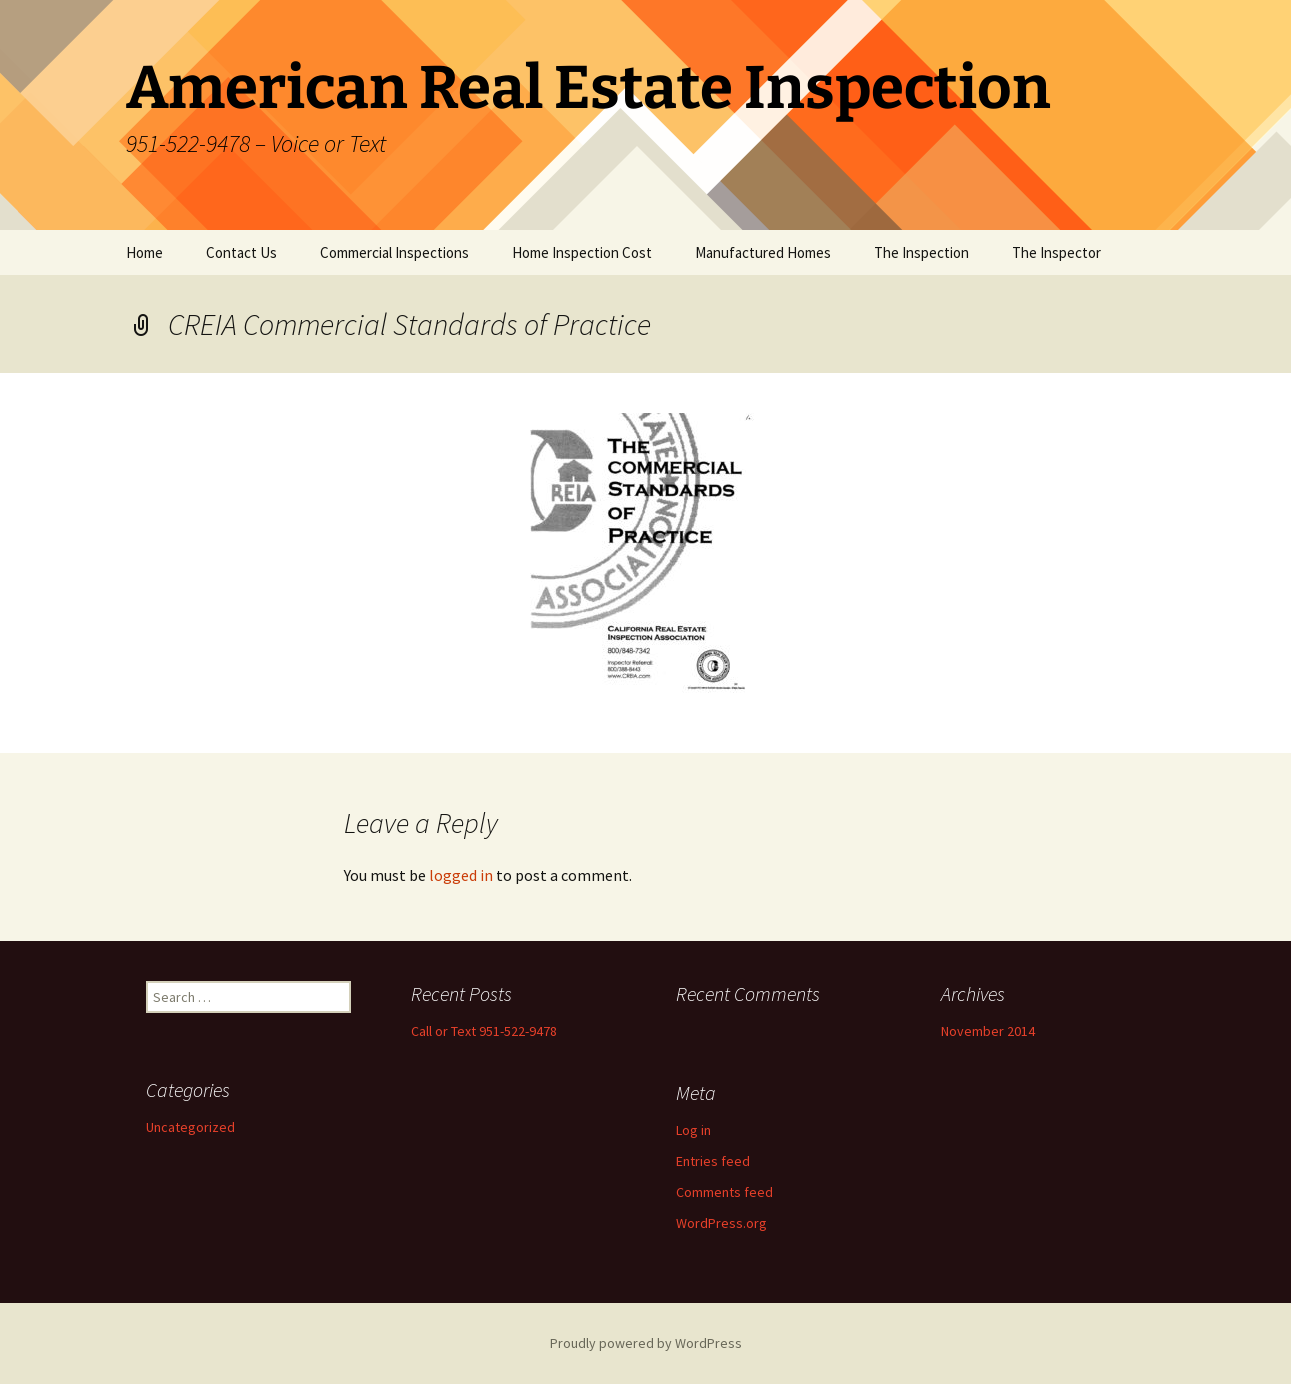 The image size is (1291, 1384). What do you see at coordinates (190, 1127) in the screenshot?
I see `Uncategorized` at bounding box center [190, 1127].